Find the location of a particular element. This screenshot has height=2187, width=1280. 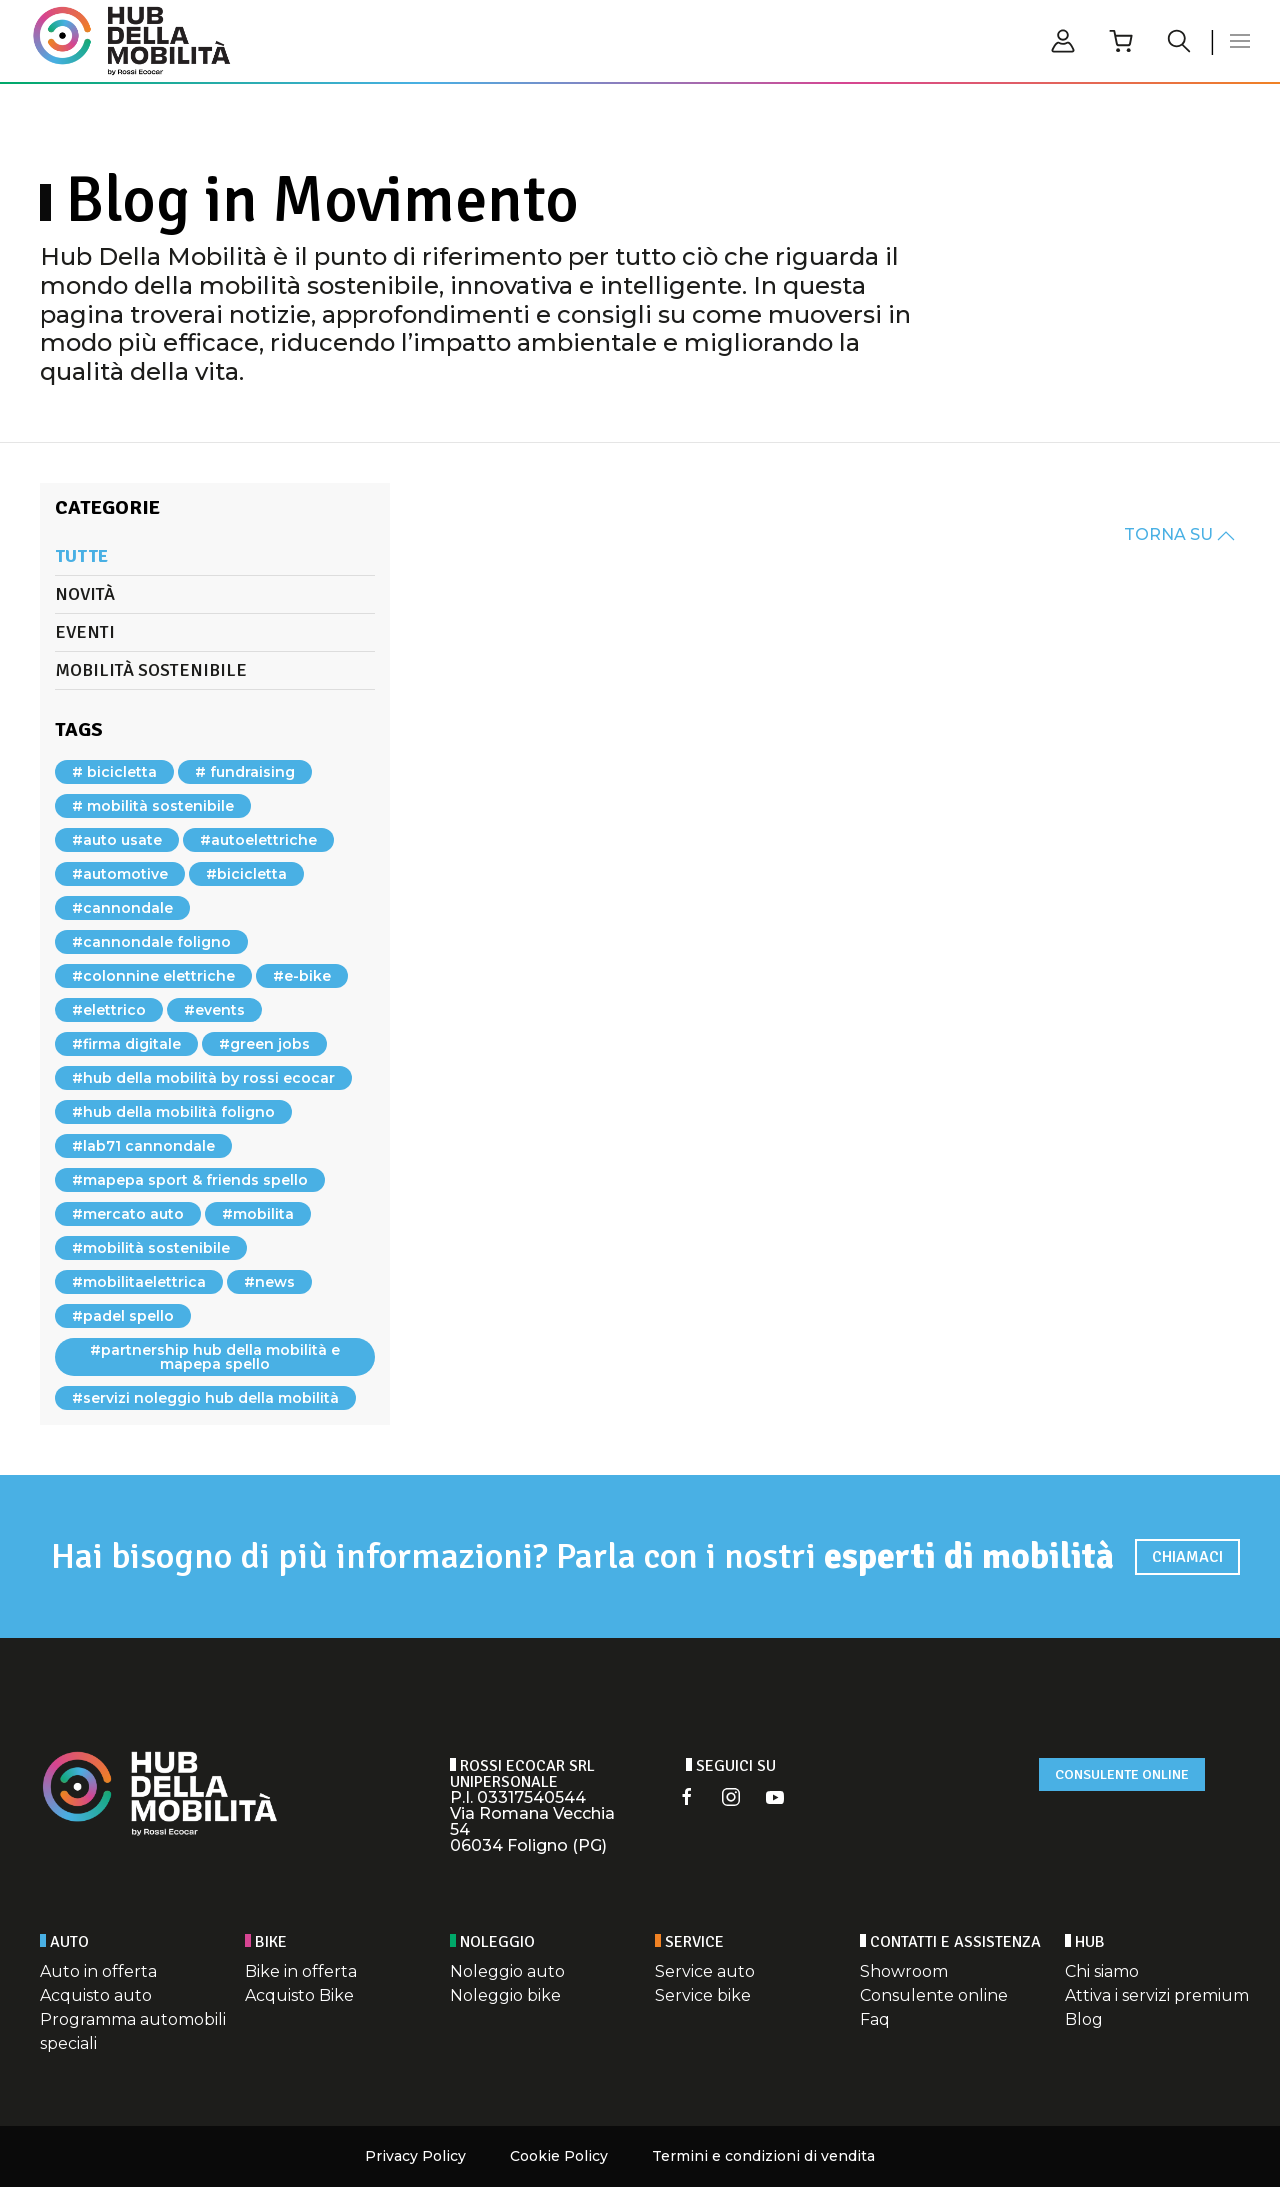

Blog is located at coordinates (1084, 2019).